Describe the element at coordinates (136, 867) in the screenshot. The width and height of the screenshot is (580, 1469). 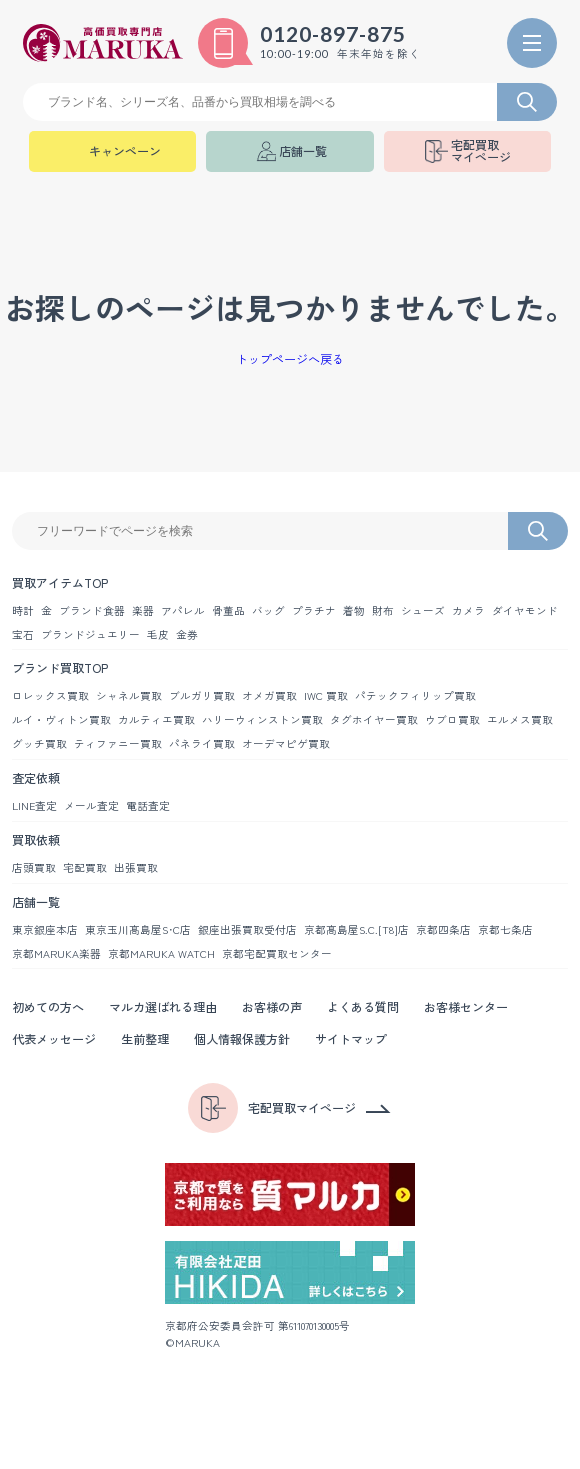
I see `出張買取` at that location.